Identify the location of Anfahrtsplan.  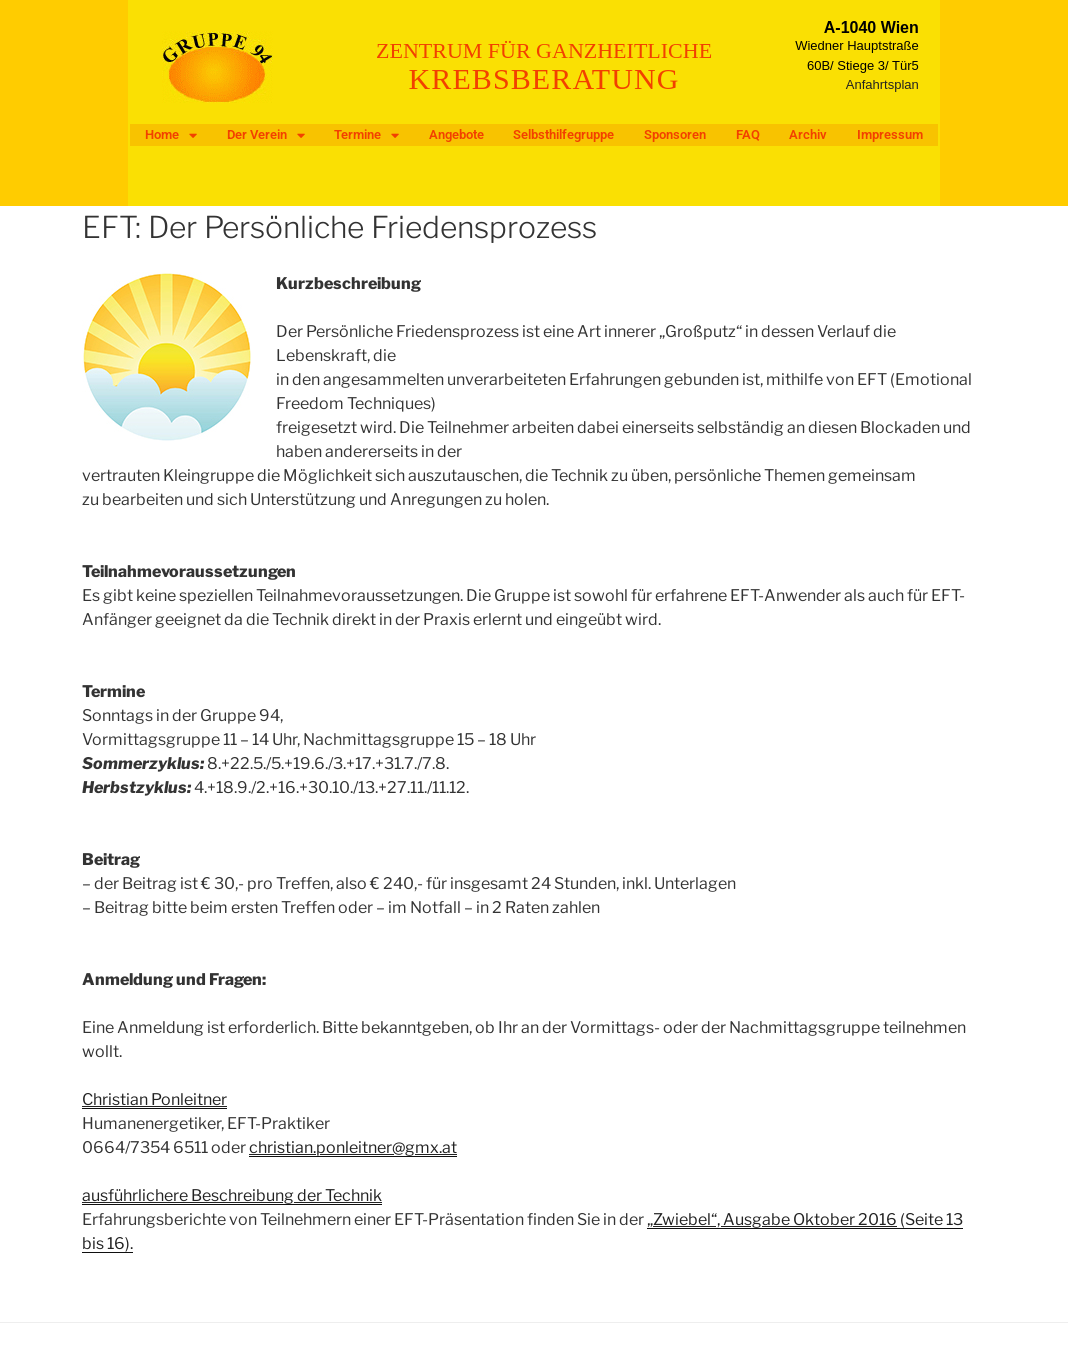
(882, 84).